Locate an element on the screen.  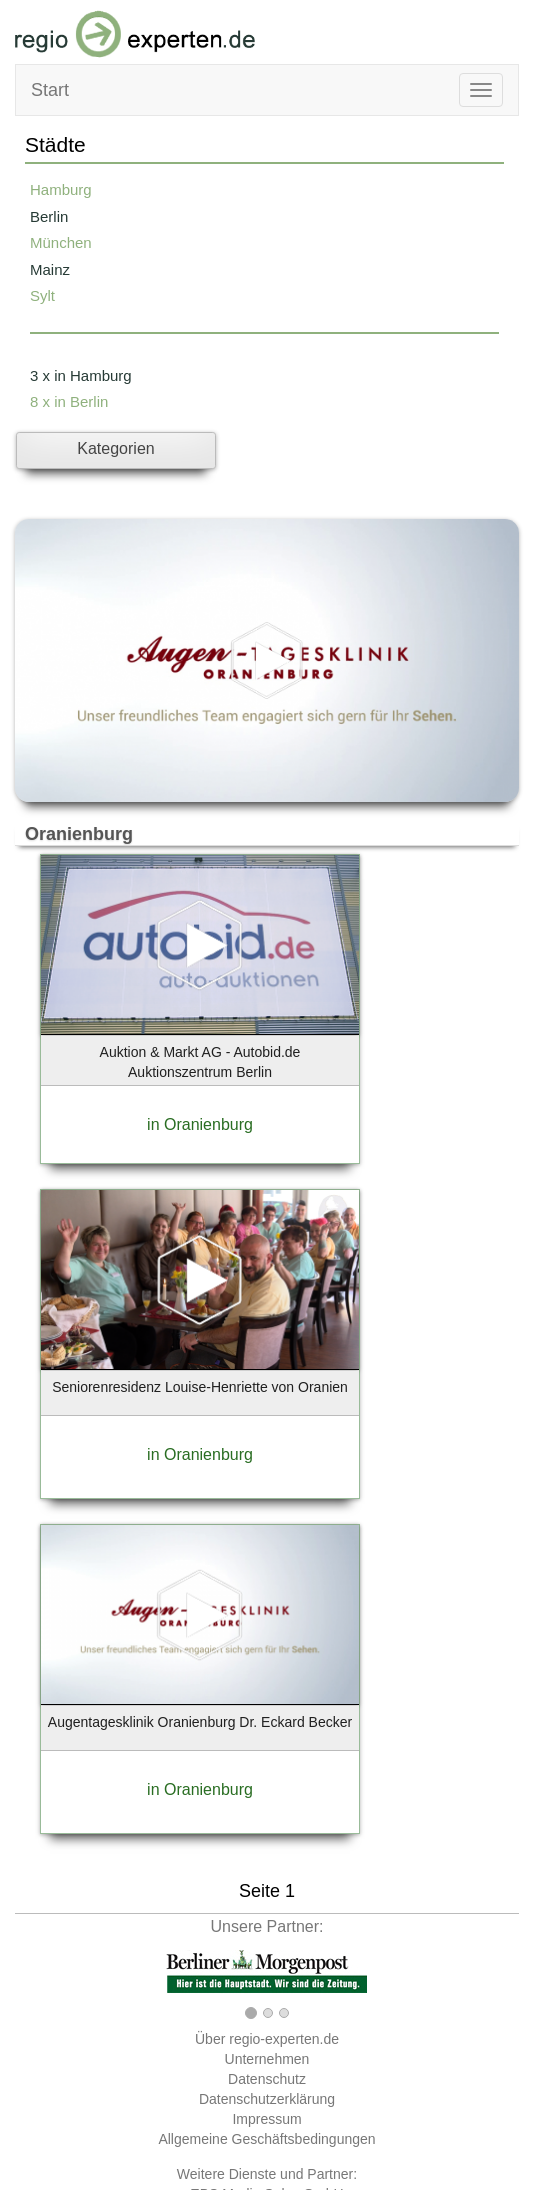
Mainz is located at coordinates (50, 269).